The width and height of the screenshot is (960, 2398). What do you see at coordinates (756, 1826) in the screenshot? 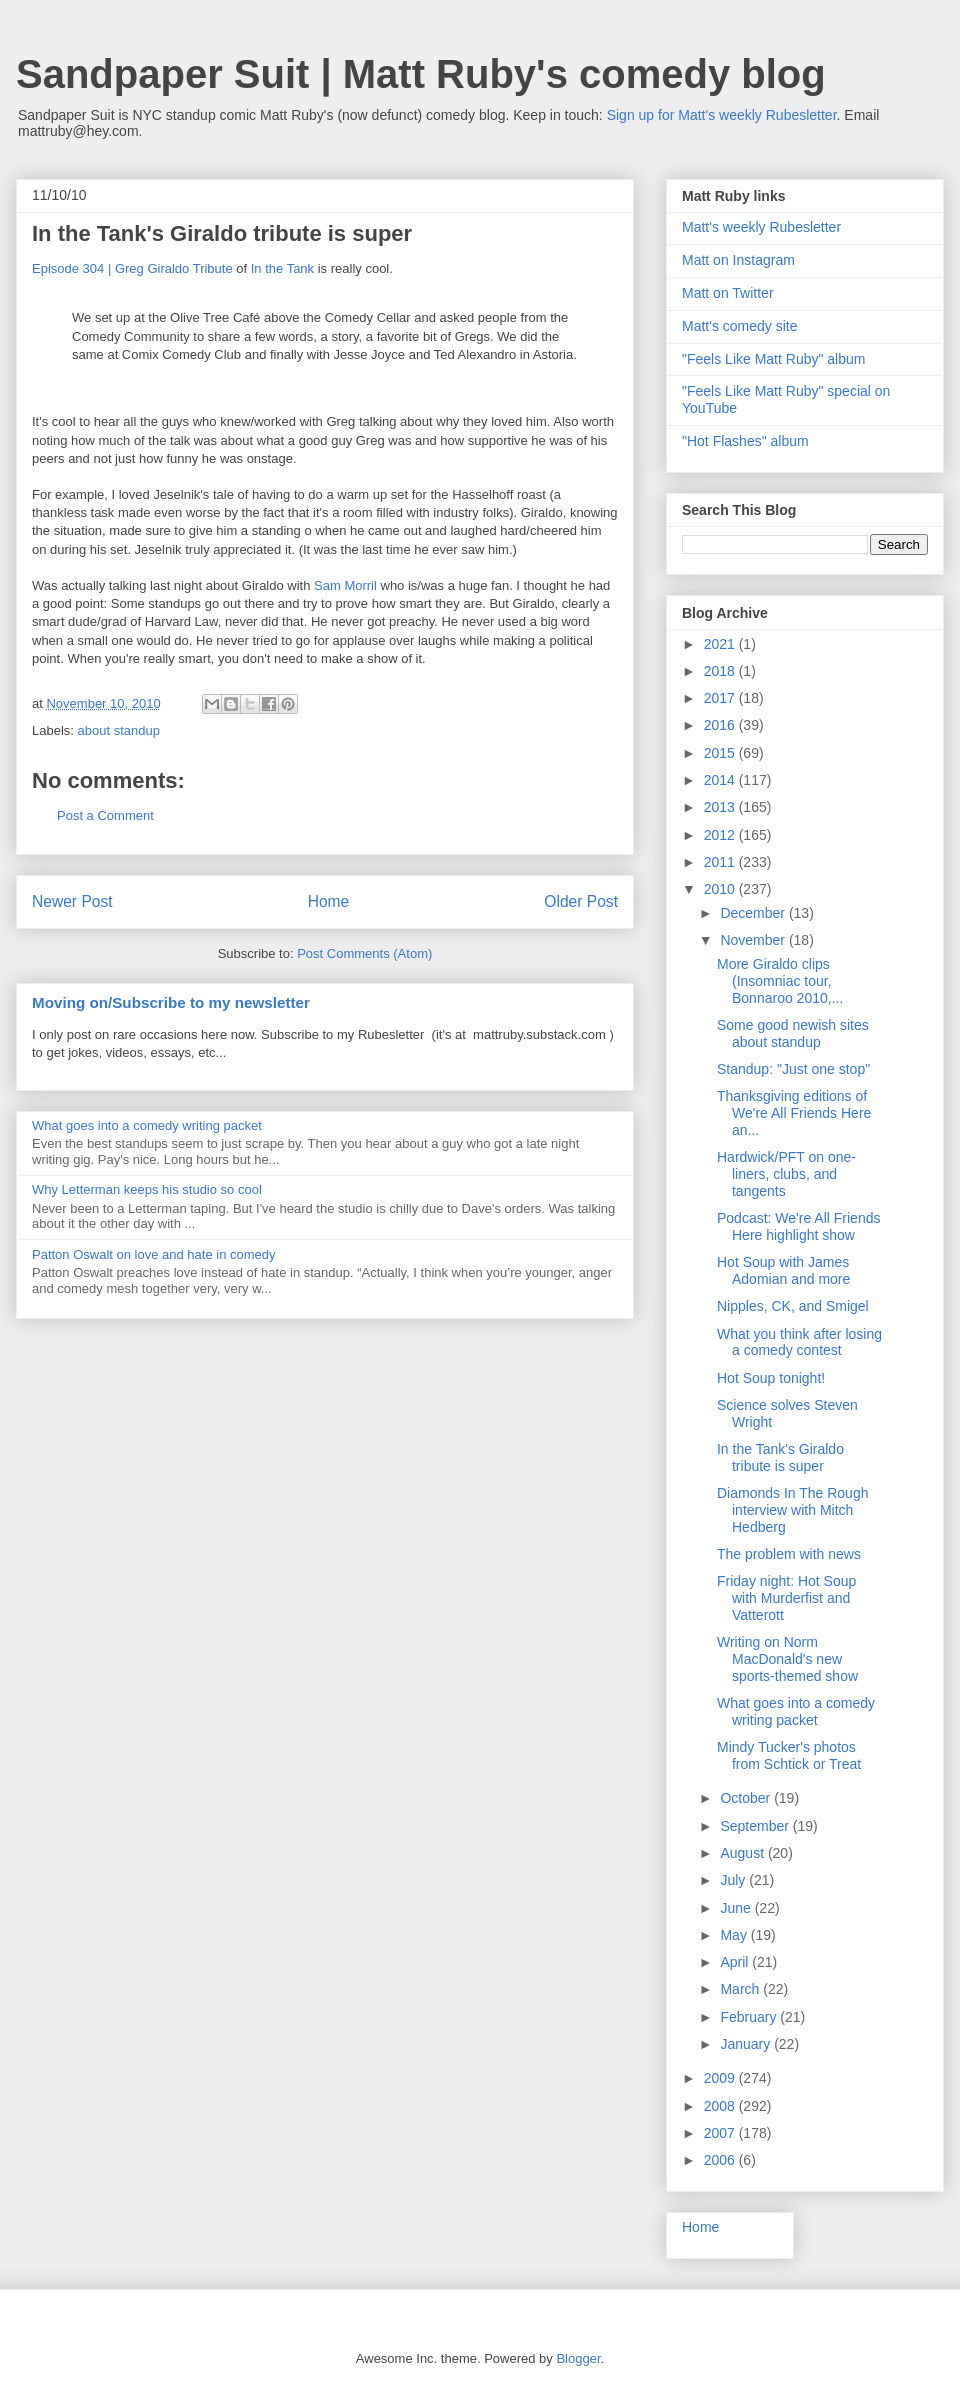
I see `September` at bounding box center [756, 1826].